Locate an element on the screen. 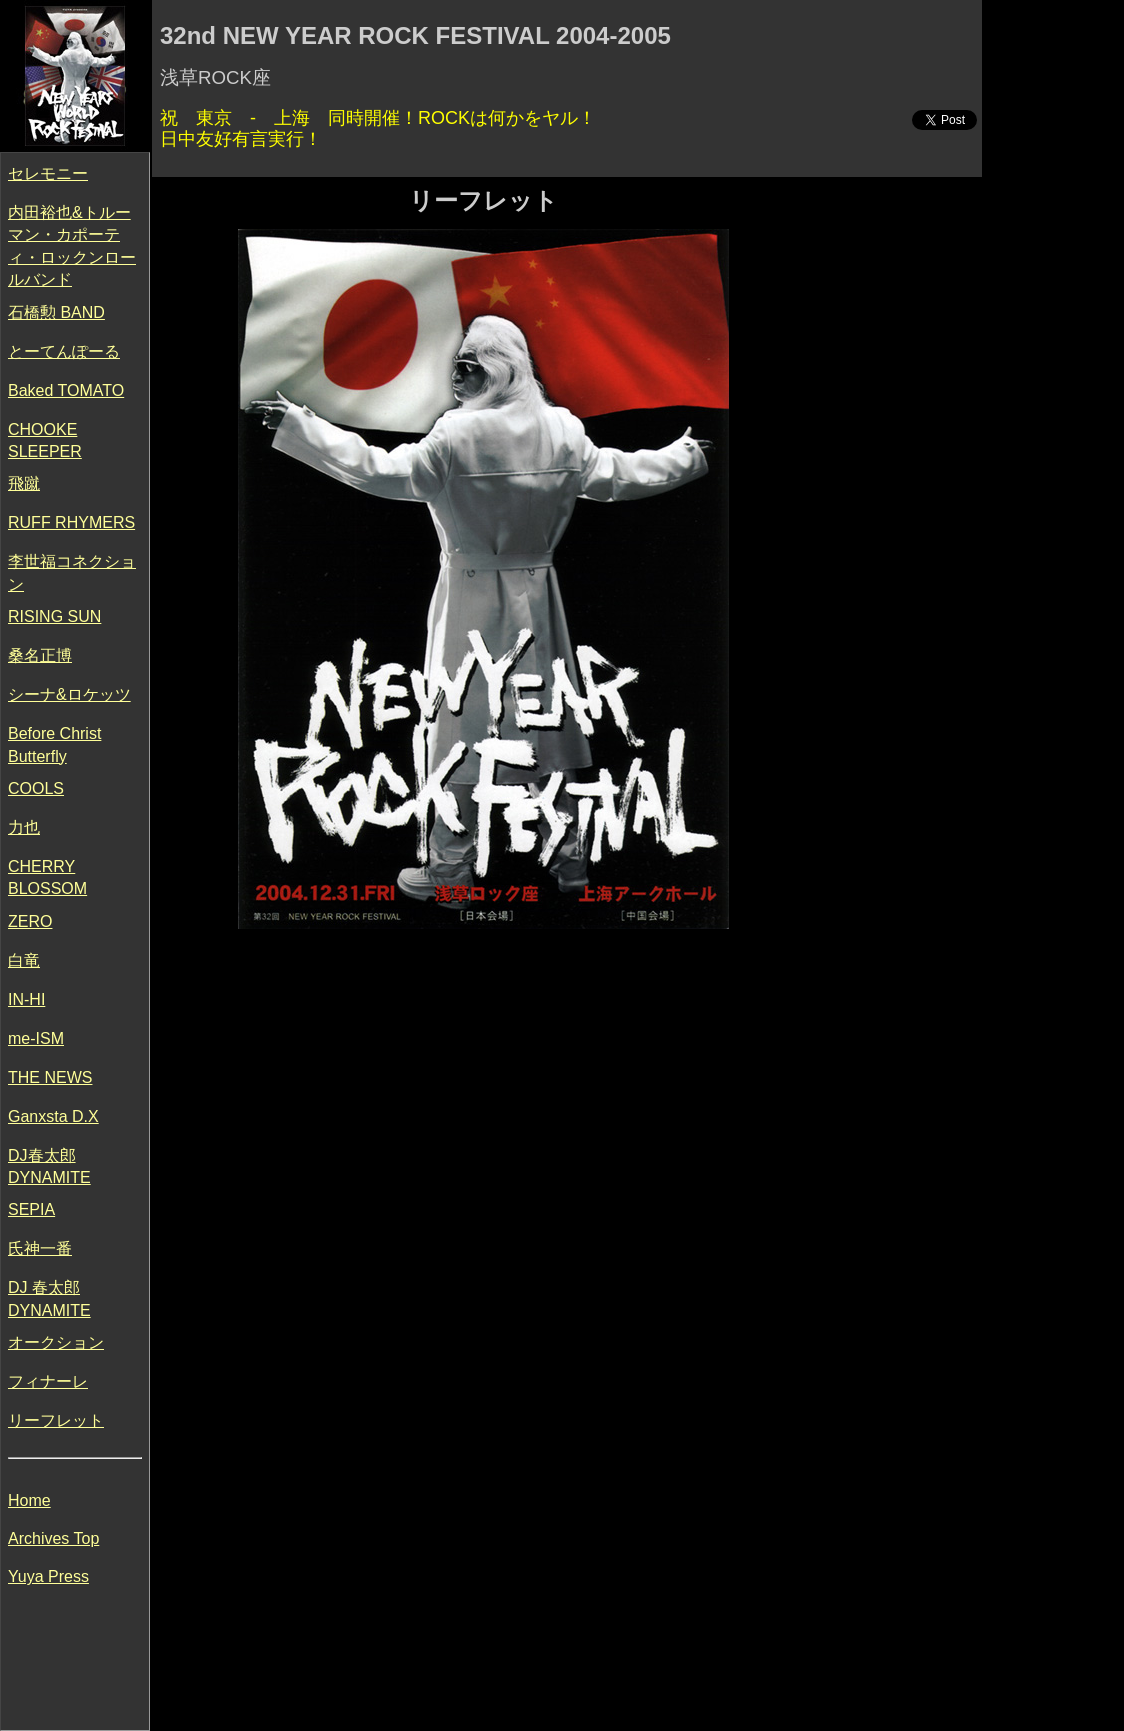  Yuya Press is located at coordinates (48, 1576).